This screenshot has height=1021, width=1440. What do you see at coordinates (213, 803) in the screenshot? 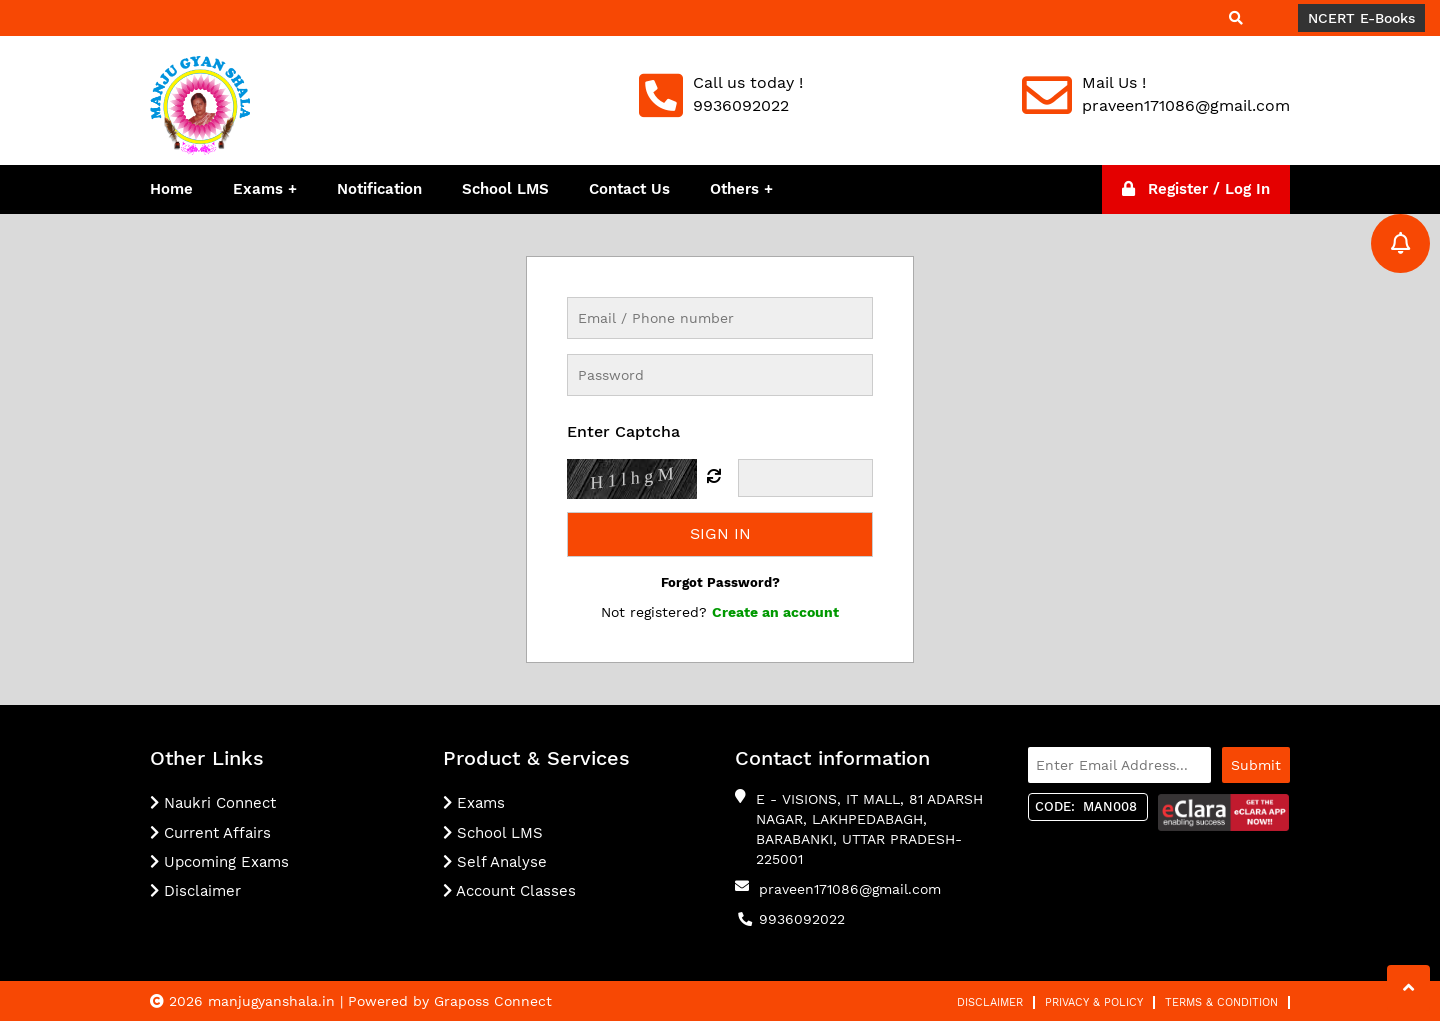
I see `Naukri Connect` at bounding box center [213, 803].